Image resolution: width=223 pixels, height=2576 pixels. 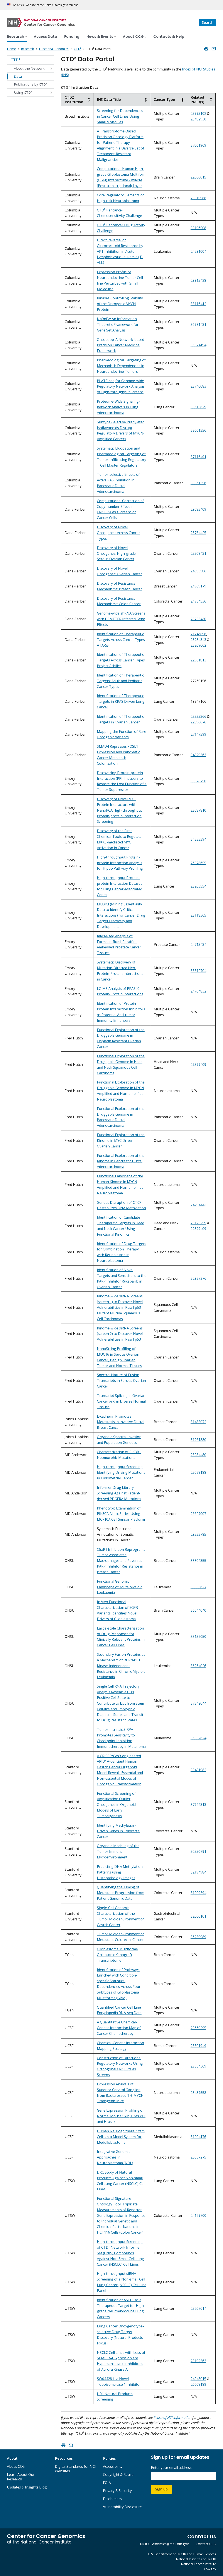 I want to click on Disclaimers, so click(x=112, y=2498).